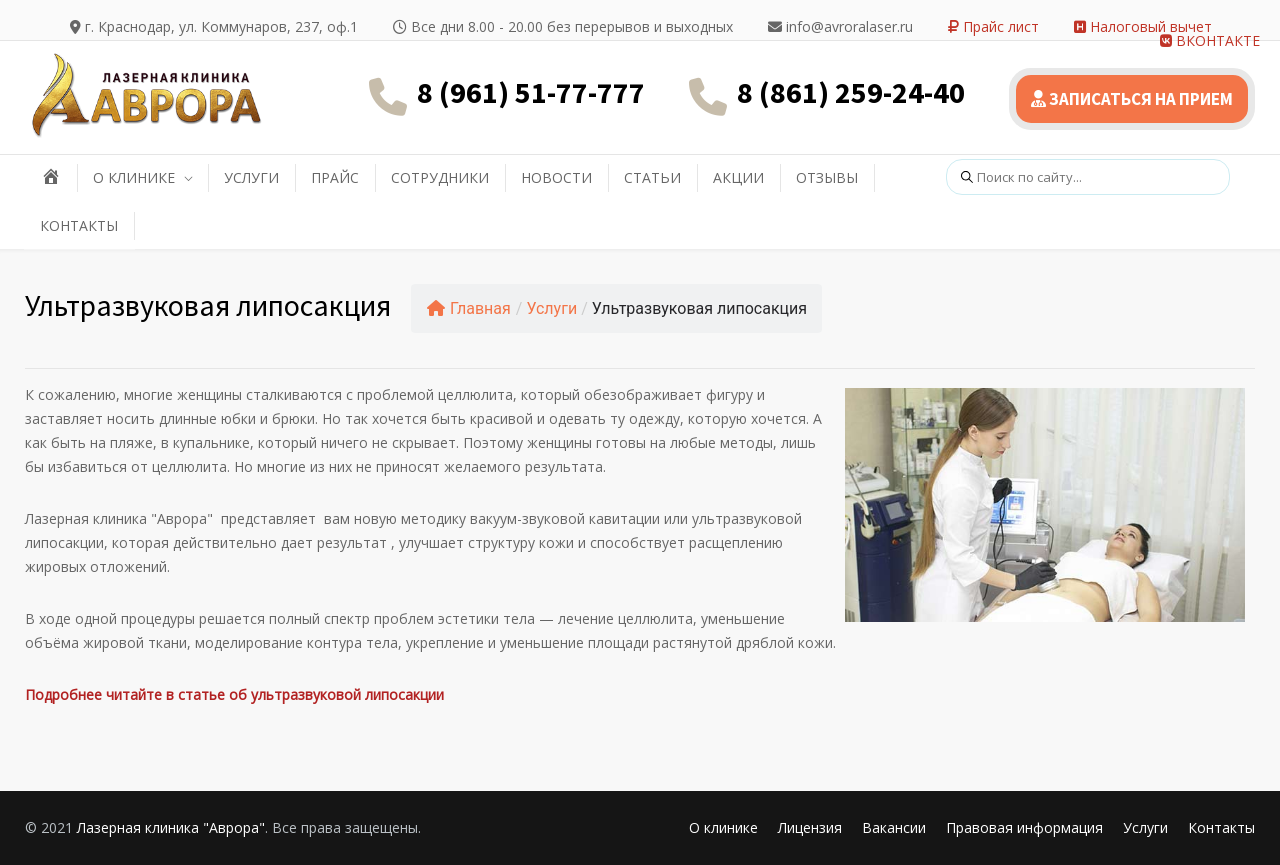 The height and width of the screenshot is (865, 1280). Describe the element at coordinates (652, 177) in the screenshot. I see `СТАТЬИ` at that location.